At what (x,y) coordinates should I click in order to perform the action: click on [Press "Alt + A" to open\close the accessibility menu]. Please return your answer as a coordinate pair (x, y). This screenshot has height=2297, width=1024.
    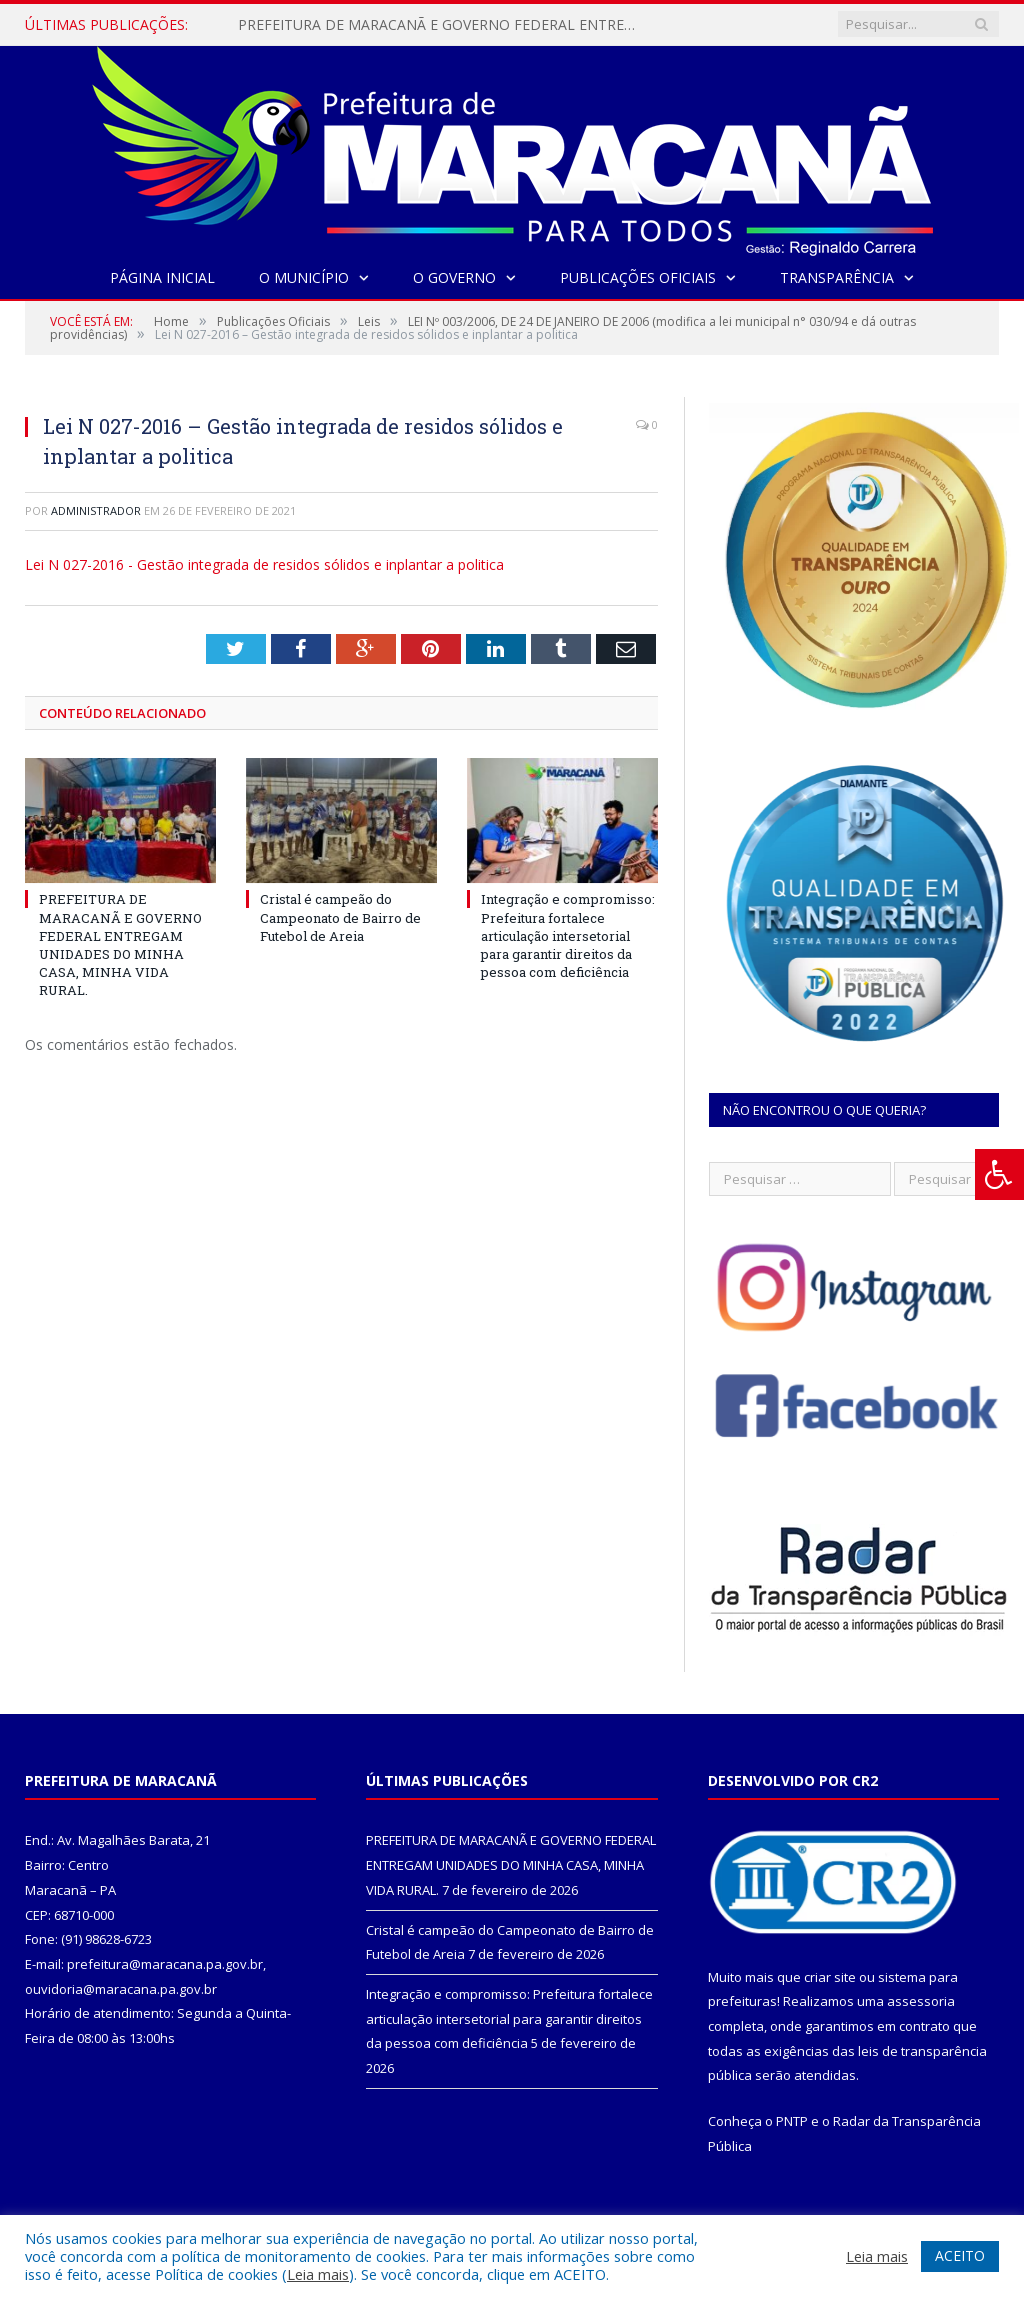
    Looking at the image, I should click on (999, 1174).